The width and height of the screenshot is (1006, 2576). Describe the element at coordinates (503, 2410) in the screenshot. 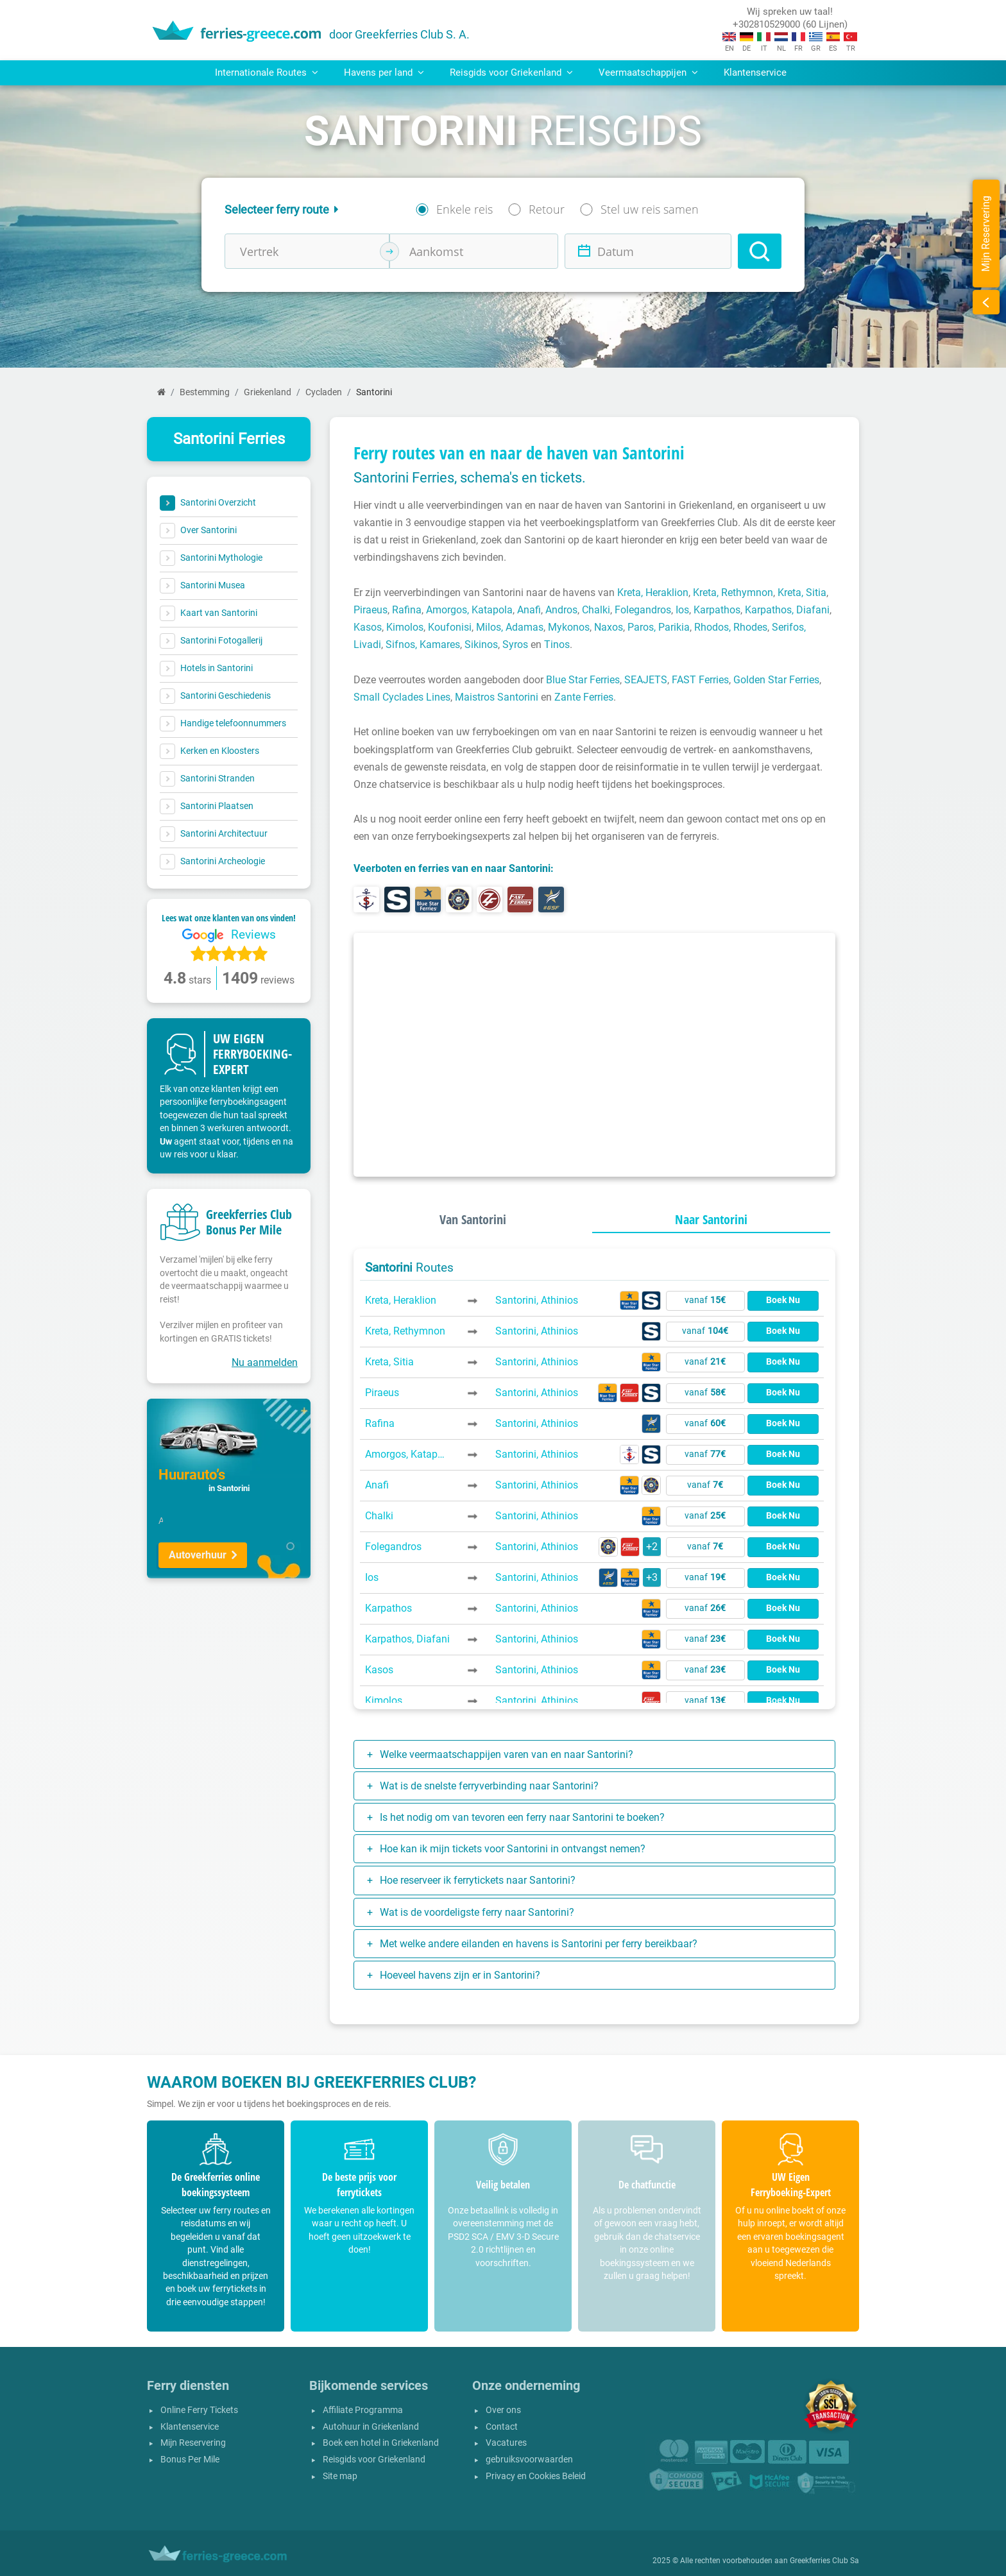

I see `Over ons` at that location.